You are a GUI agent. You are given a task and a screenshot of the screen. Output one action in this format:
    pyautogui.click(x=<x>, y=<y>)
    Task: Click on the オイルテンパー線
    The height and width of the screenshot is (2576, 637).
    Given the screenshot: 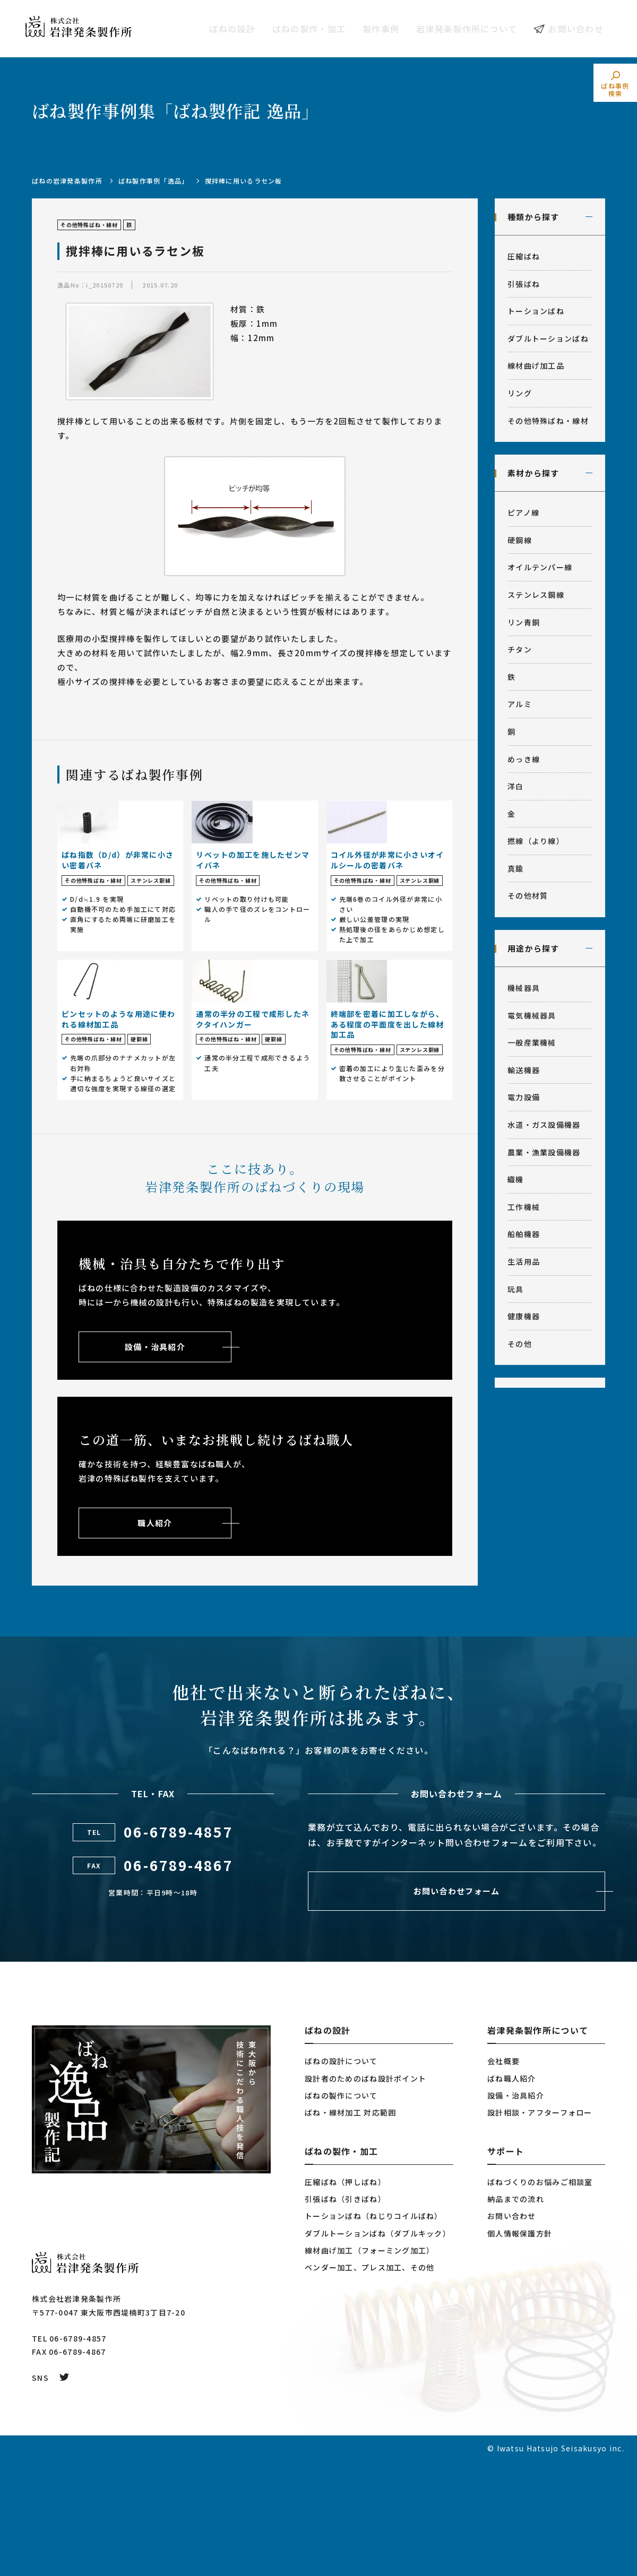 What is the action you would take?
    pyautogui.click(x=539, y=567)
    